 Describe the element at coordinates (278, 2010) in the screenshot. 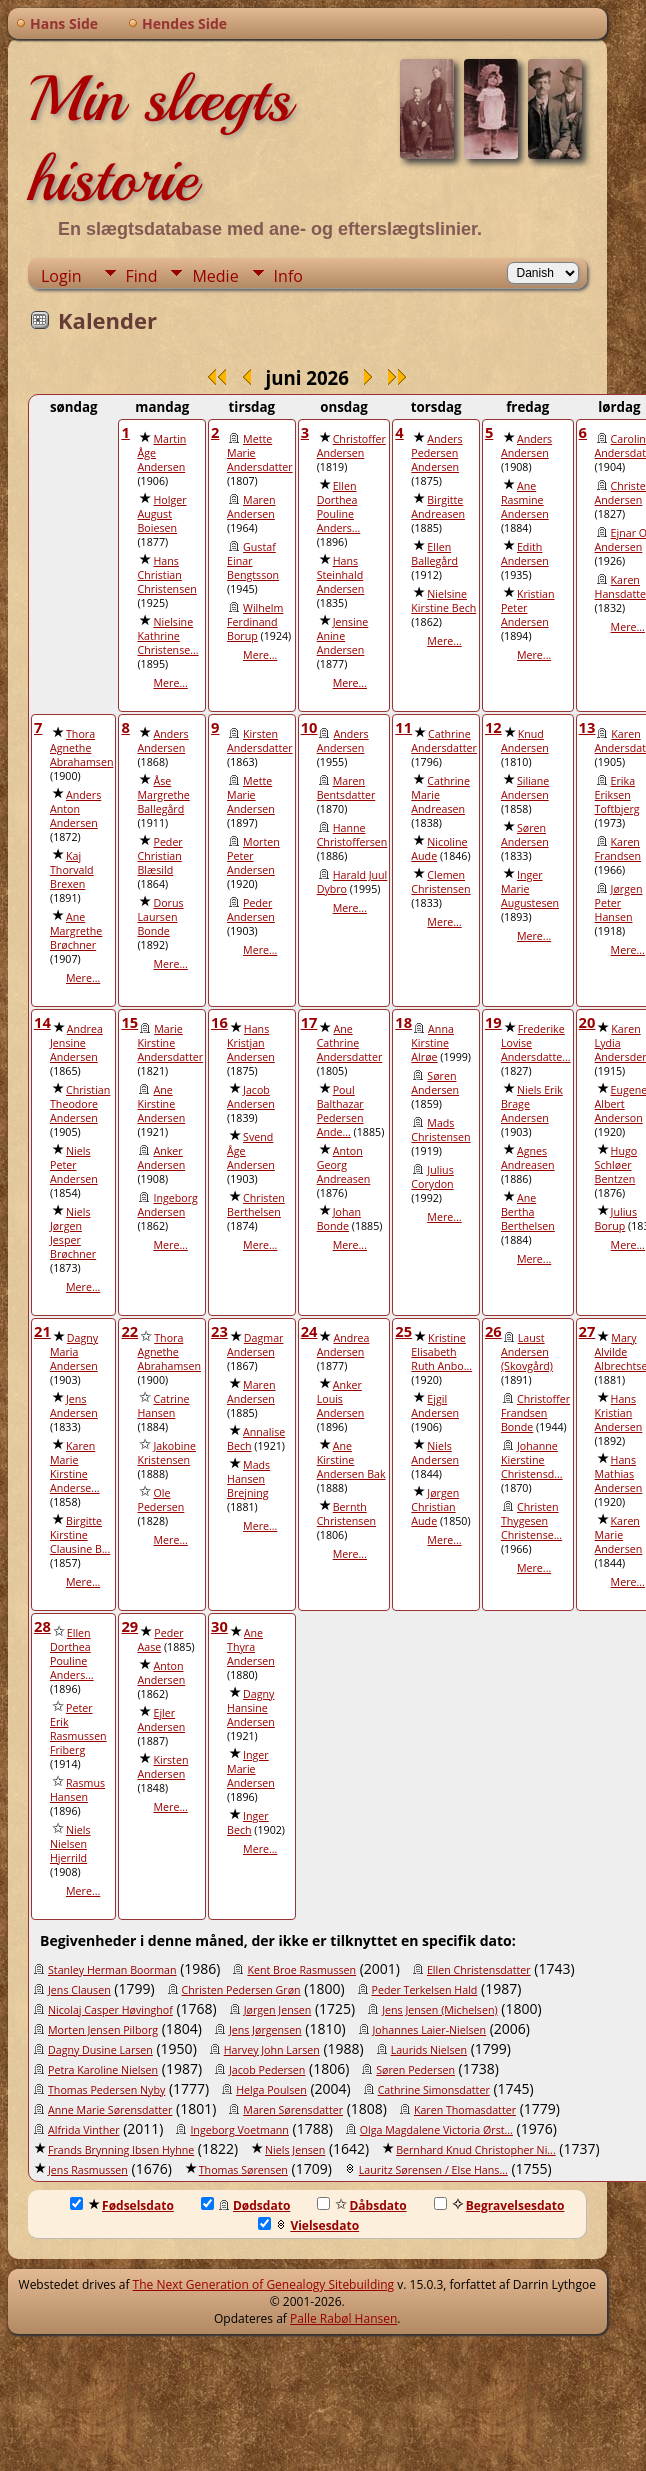

I see `Jørgen Jensen` at that location.